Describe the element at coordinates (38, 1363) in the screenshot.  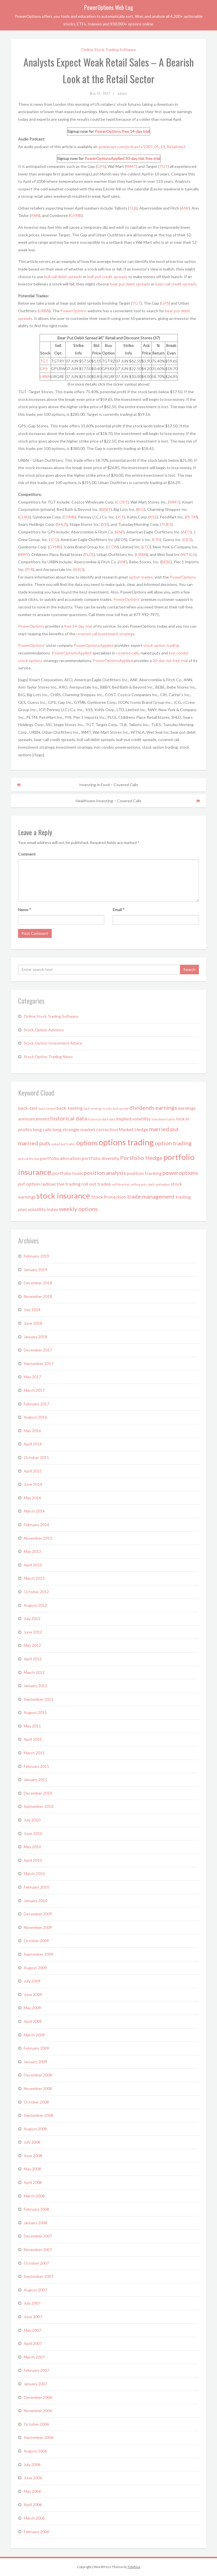
I see `September 2017` at that location.